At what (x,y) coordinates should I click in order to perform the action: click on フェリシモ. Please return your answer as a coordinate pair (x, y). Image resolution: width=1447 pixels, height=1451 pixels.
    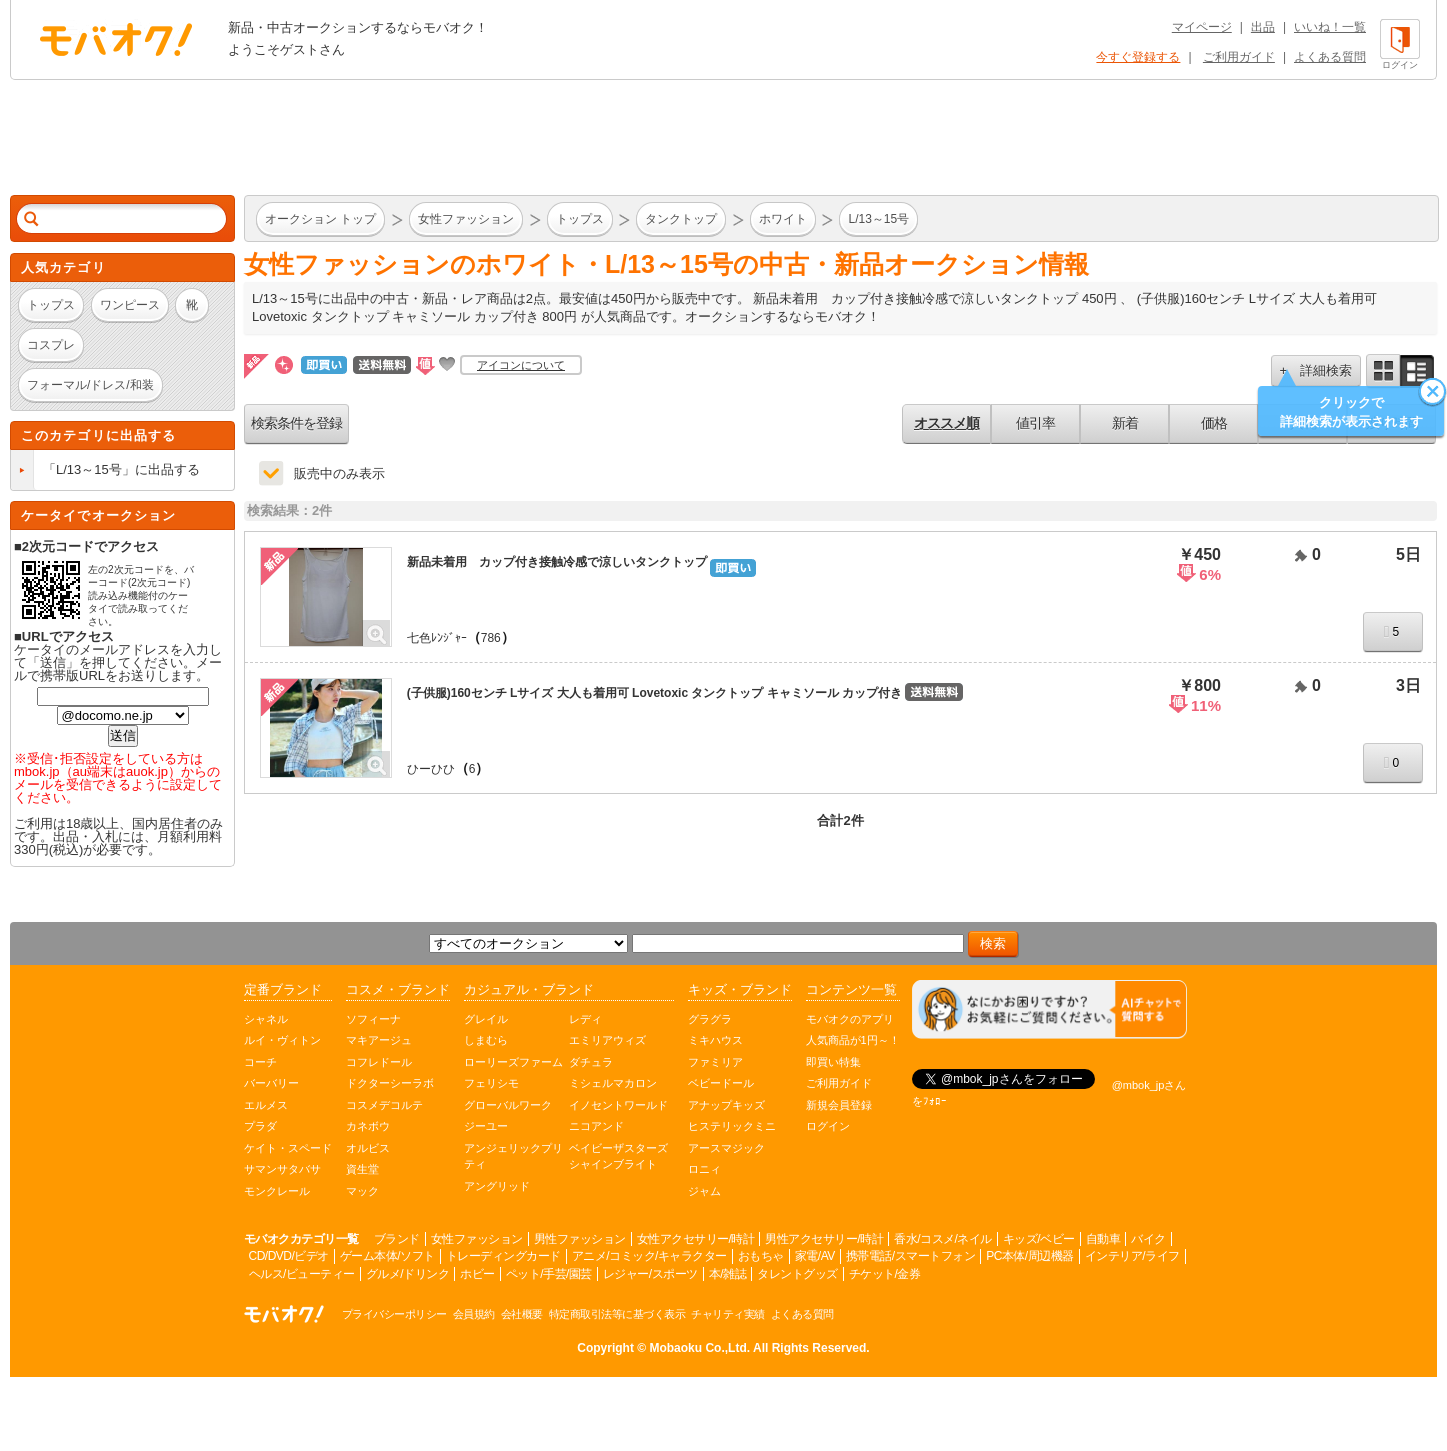
    Looking at the image, I should click on (491, 1083).